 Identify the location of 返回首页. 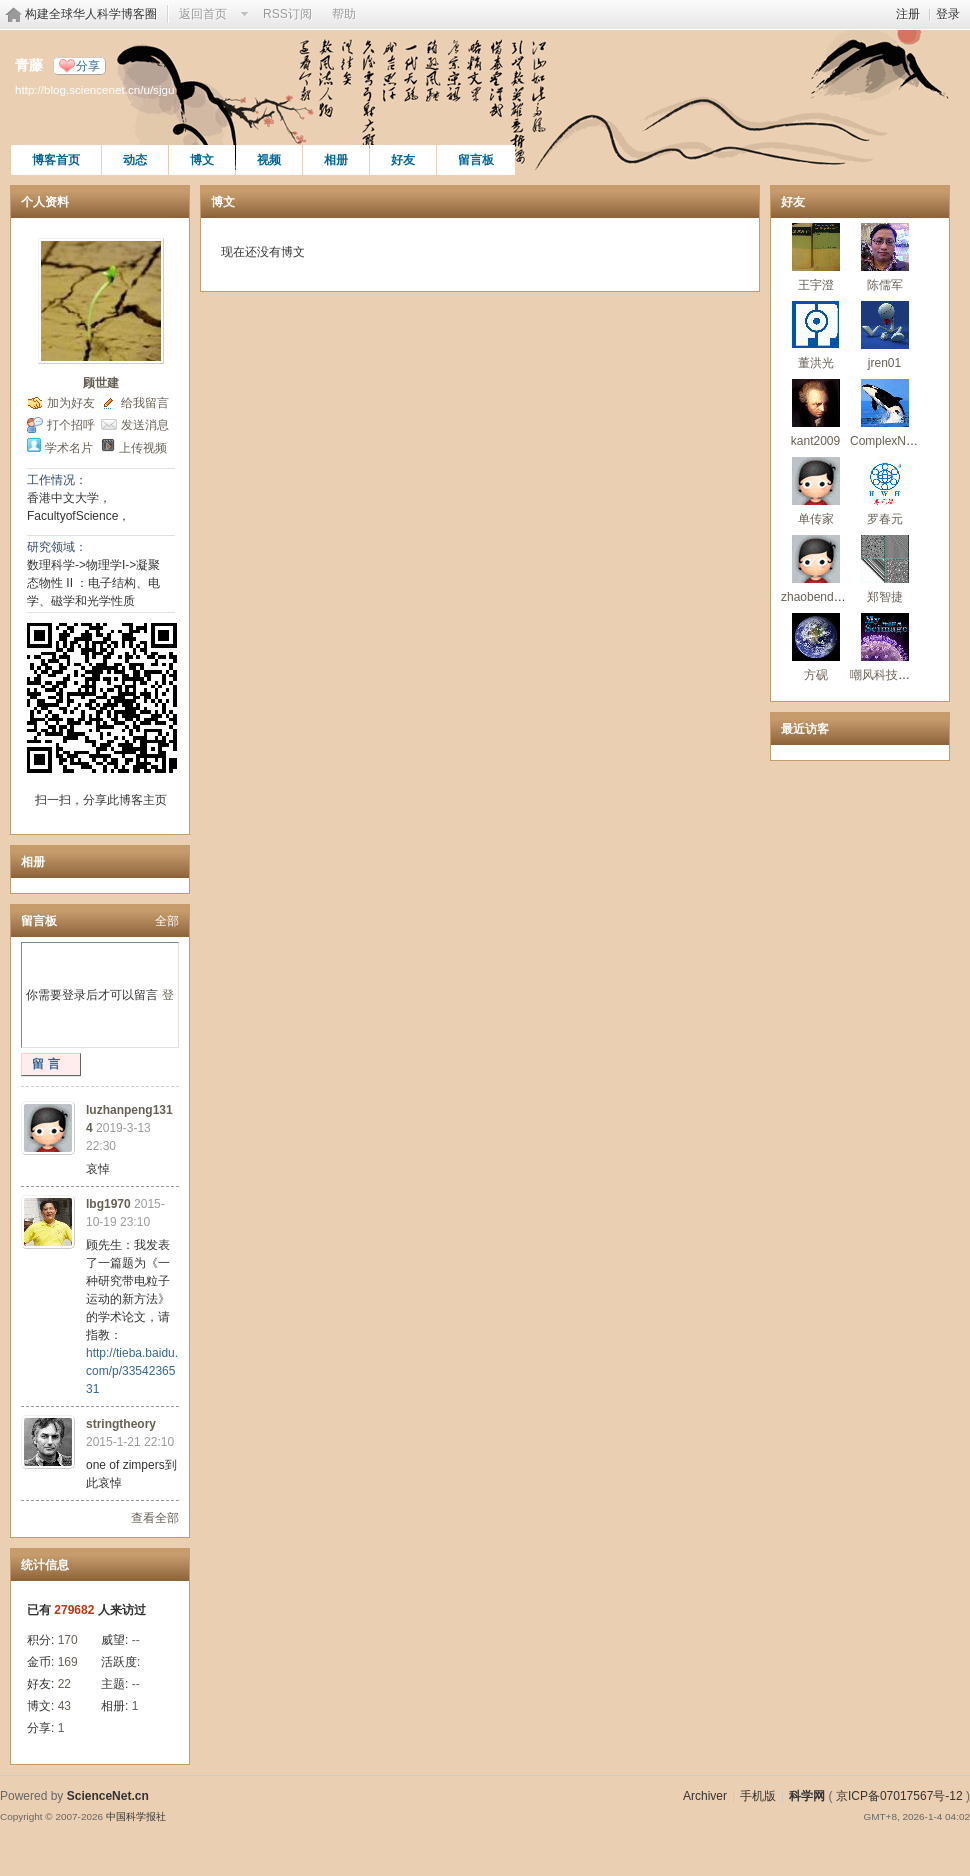
(203, 14).